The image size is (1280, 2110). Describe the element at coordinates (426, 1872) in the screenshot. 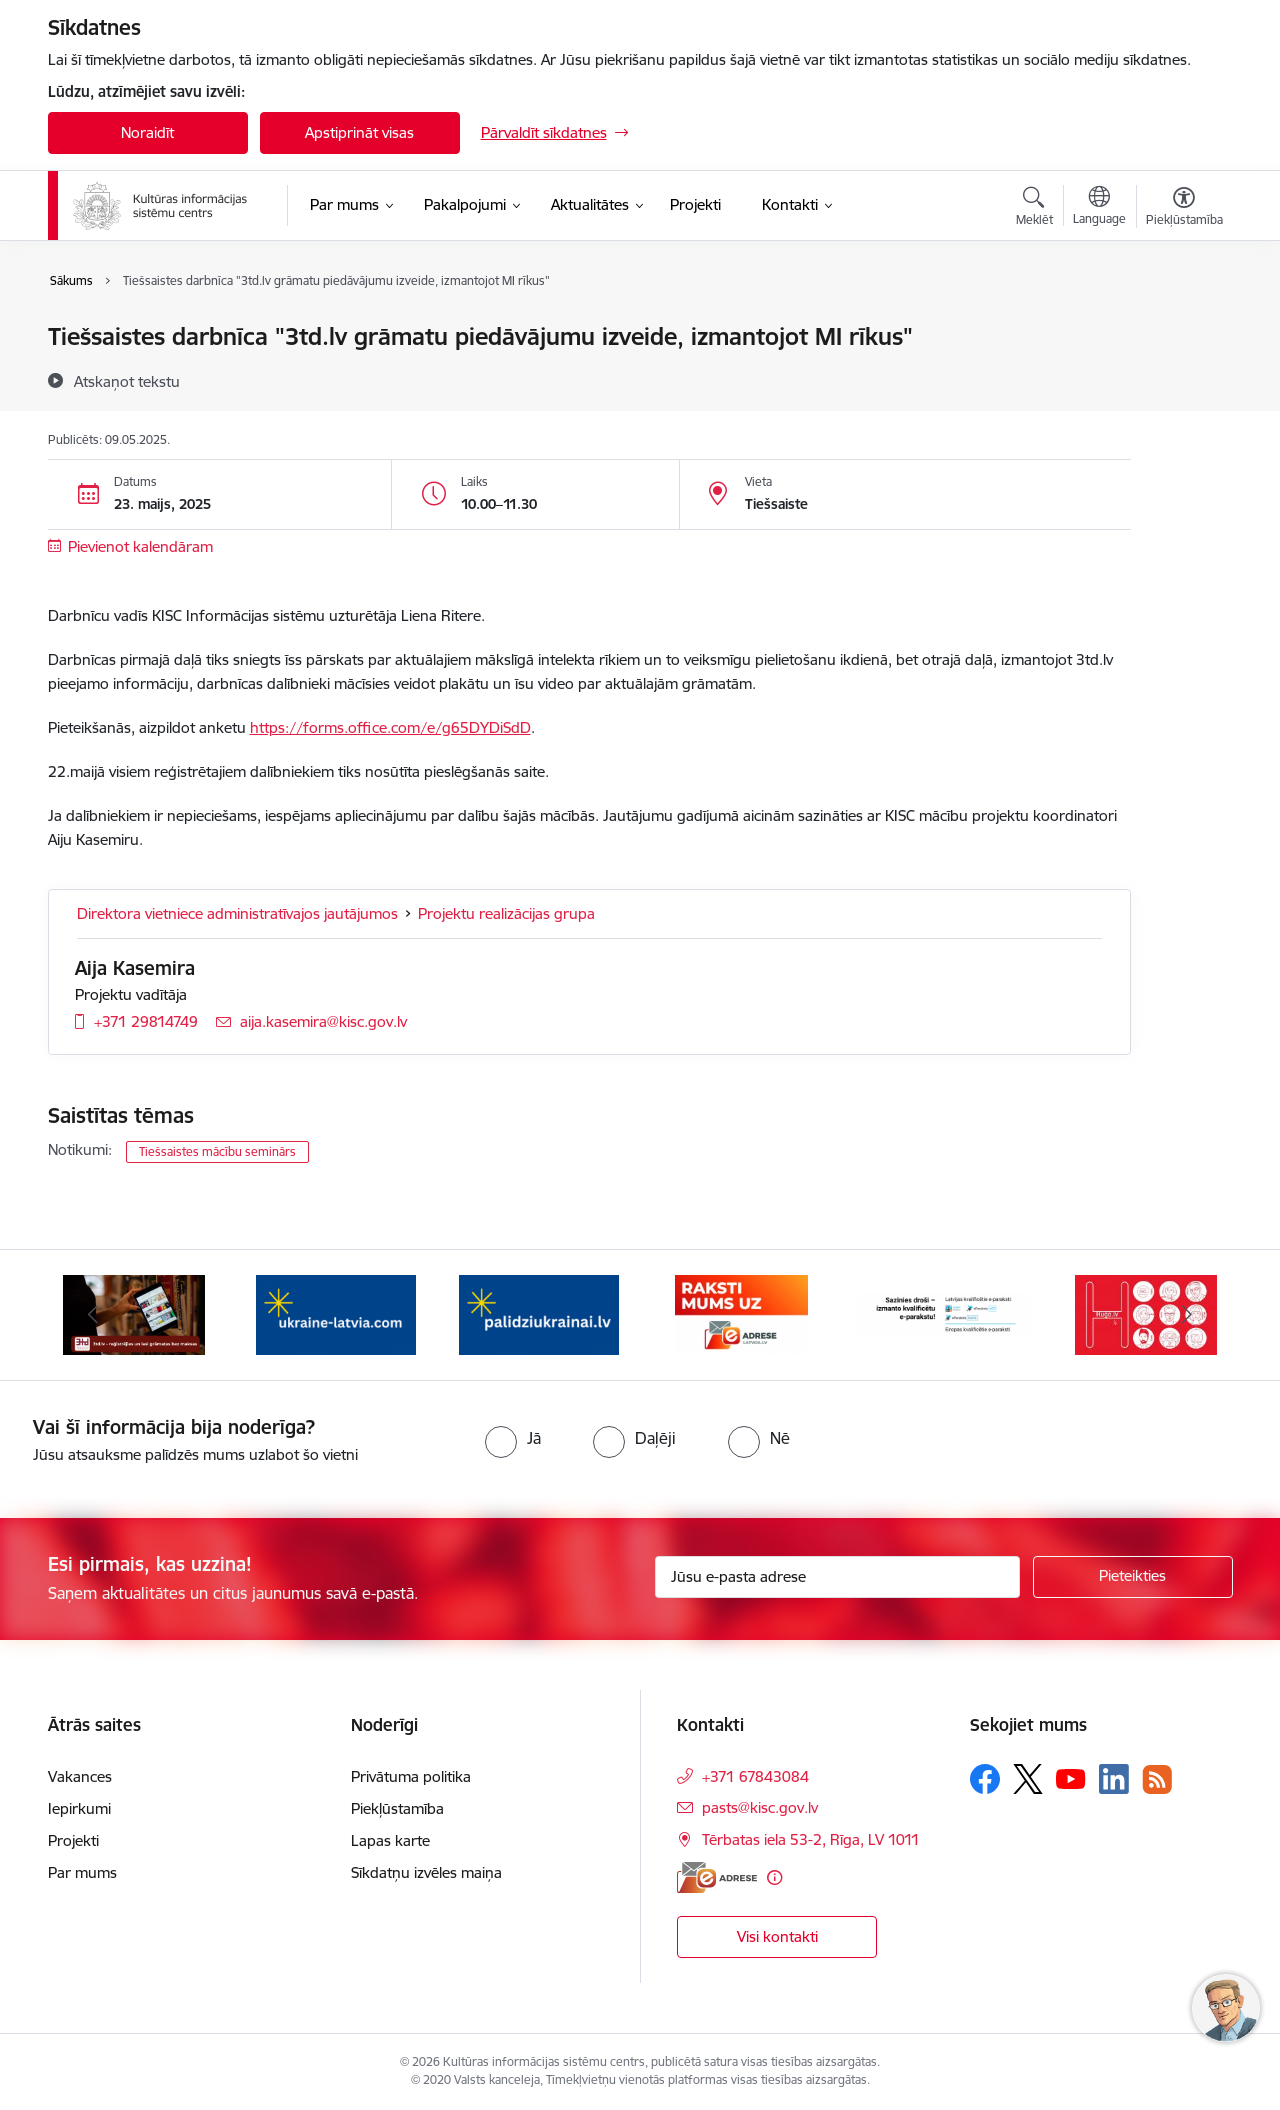

I see `Sīkdatņu izvēles maiņa` at that location.